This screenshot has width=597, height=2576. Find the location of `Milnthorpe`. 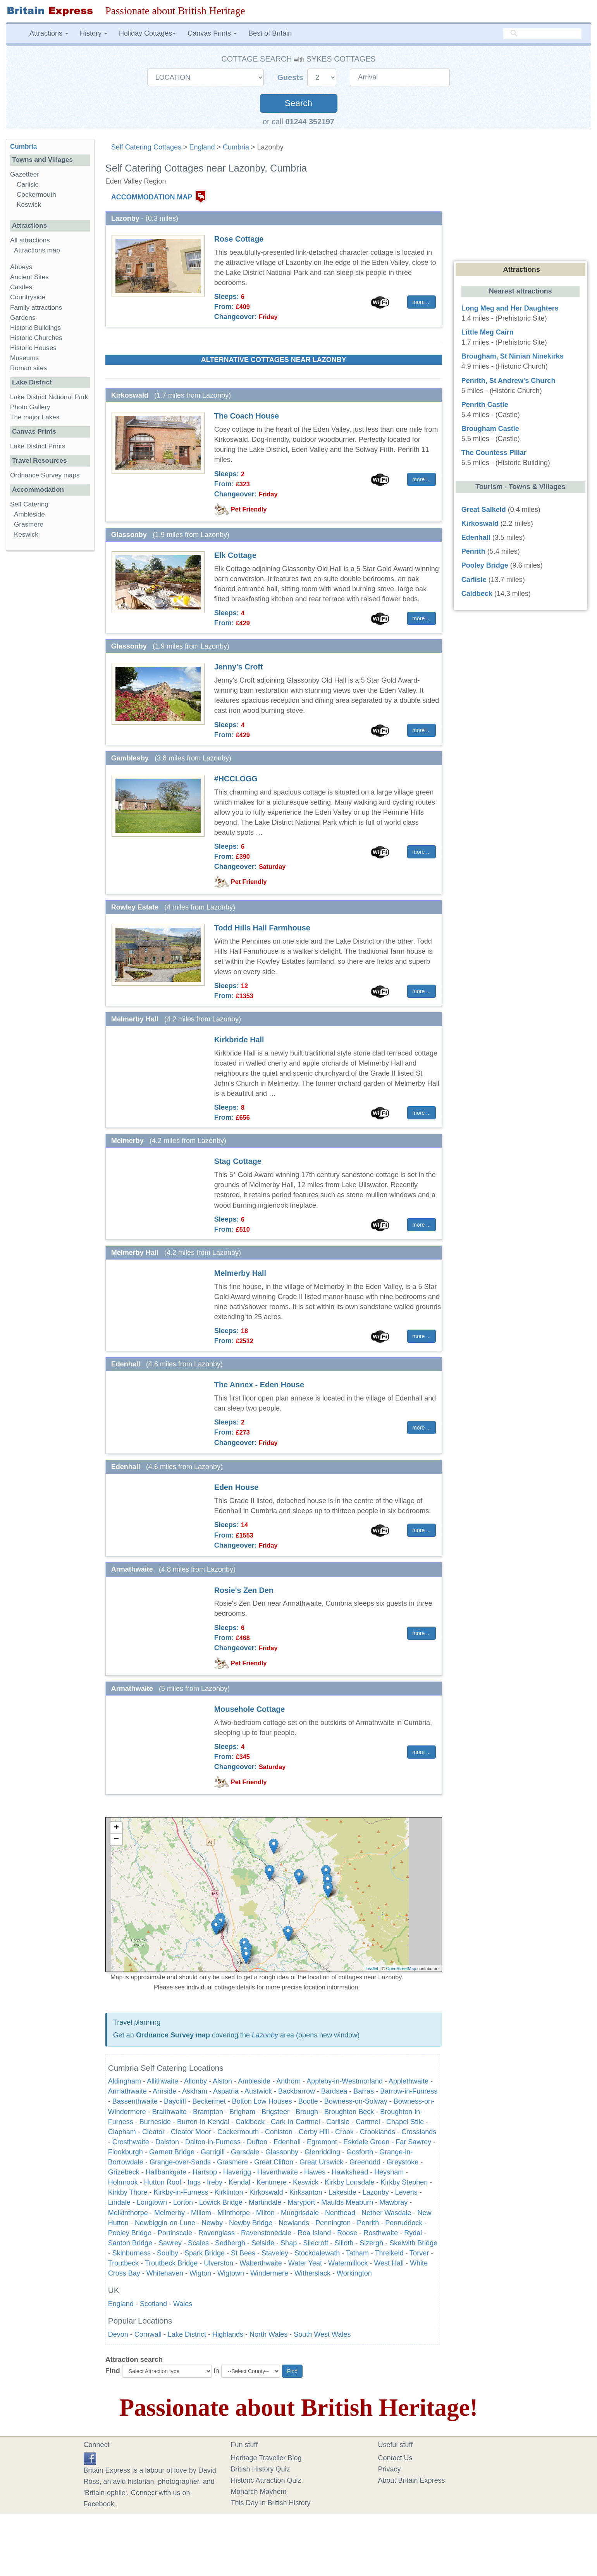

Milnthorpe is located at coordinates (233, 2213).